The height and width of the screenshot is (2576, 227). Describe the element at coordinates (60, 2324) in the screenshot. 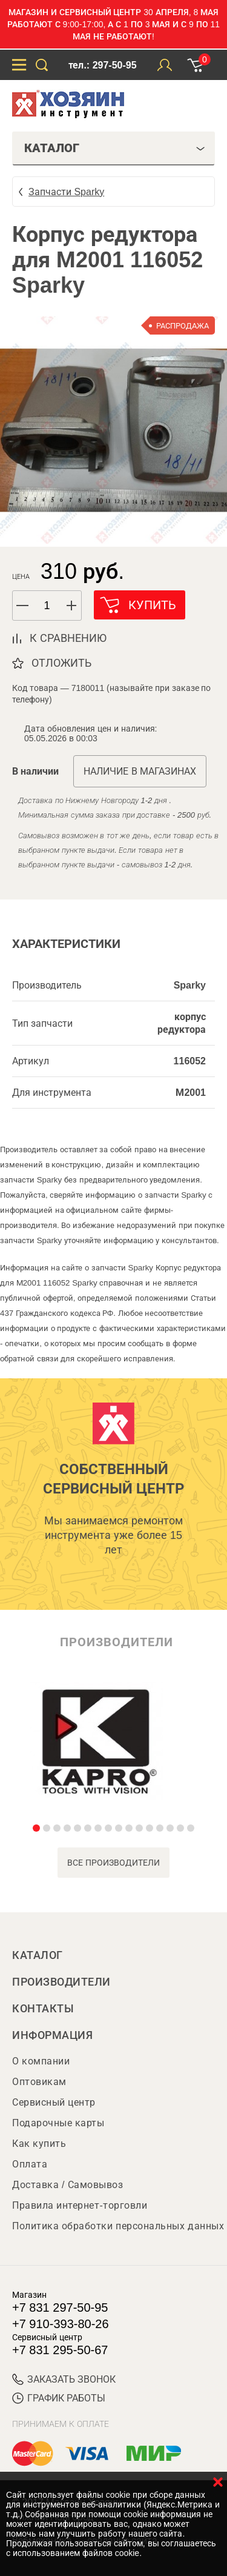

I see `+7 910-393-80-26` at that location.